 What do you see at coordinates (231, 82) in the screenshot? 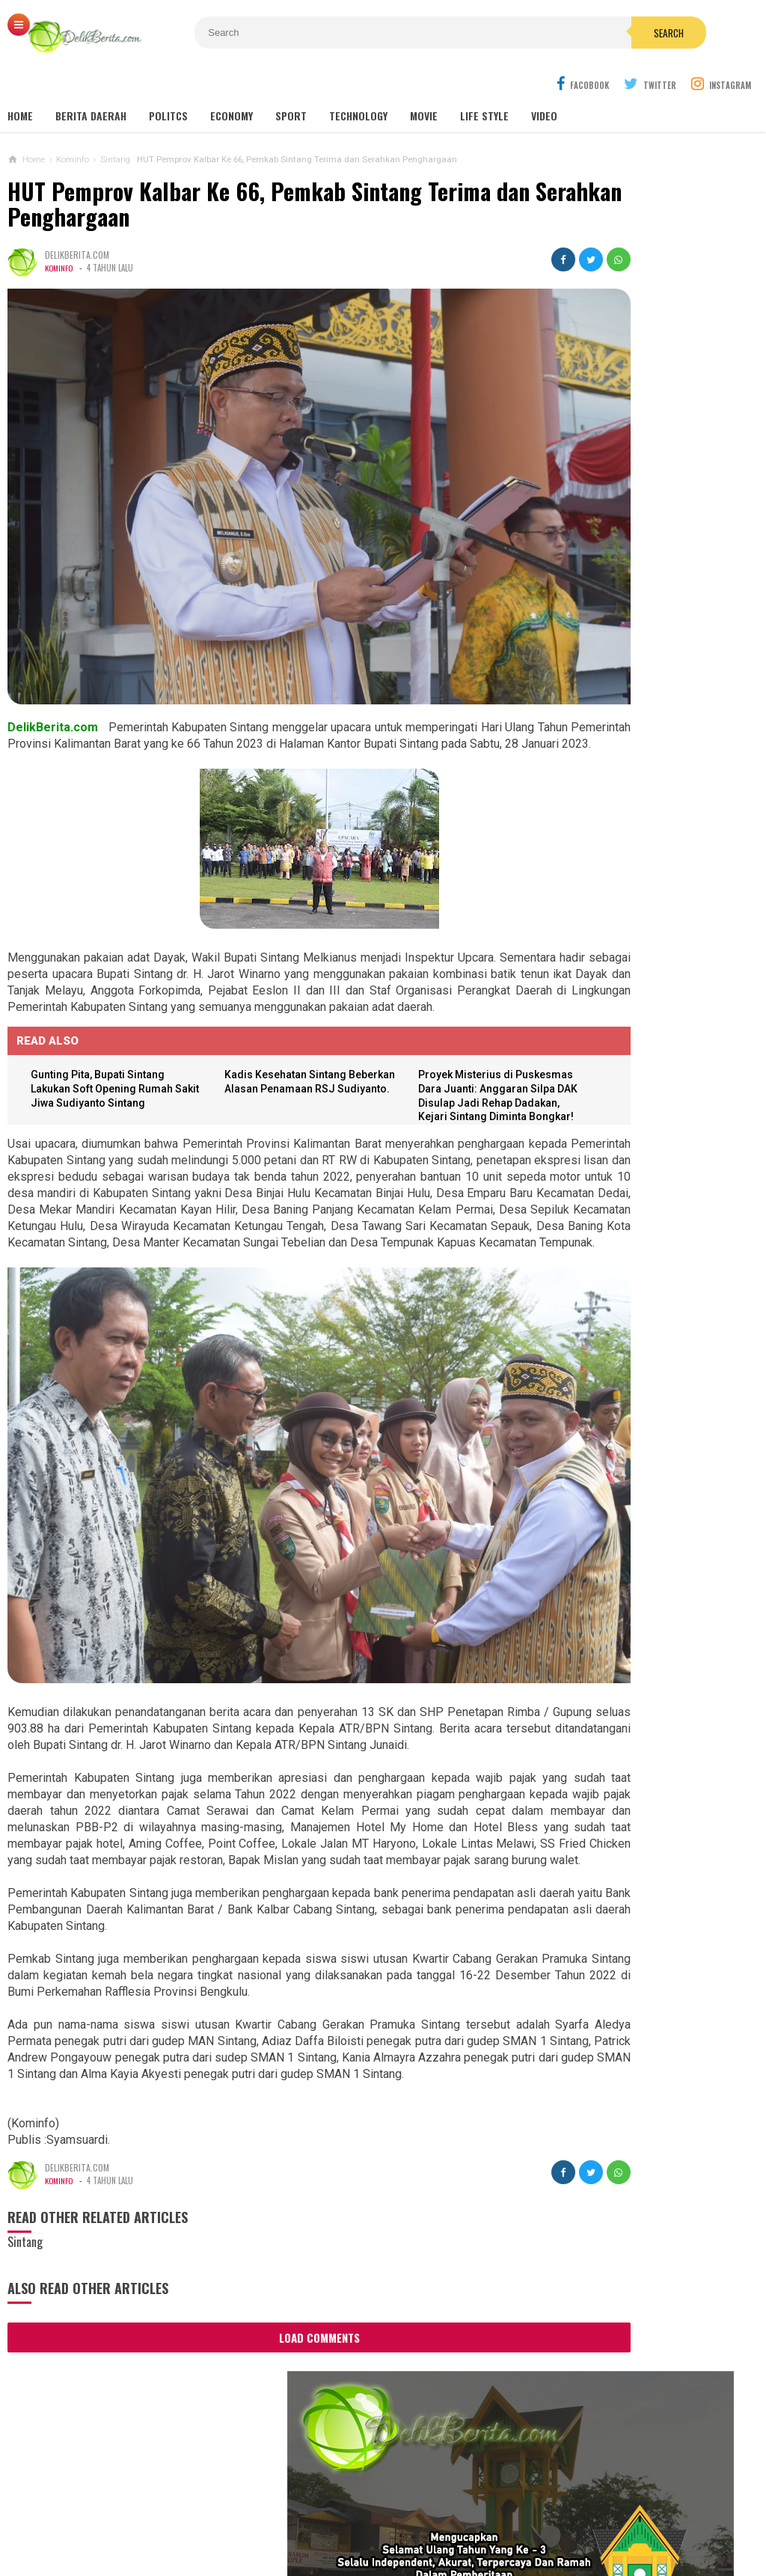
I see `Economy` at bounding box center [231, 82].